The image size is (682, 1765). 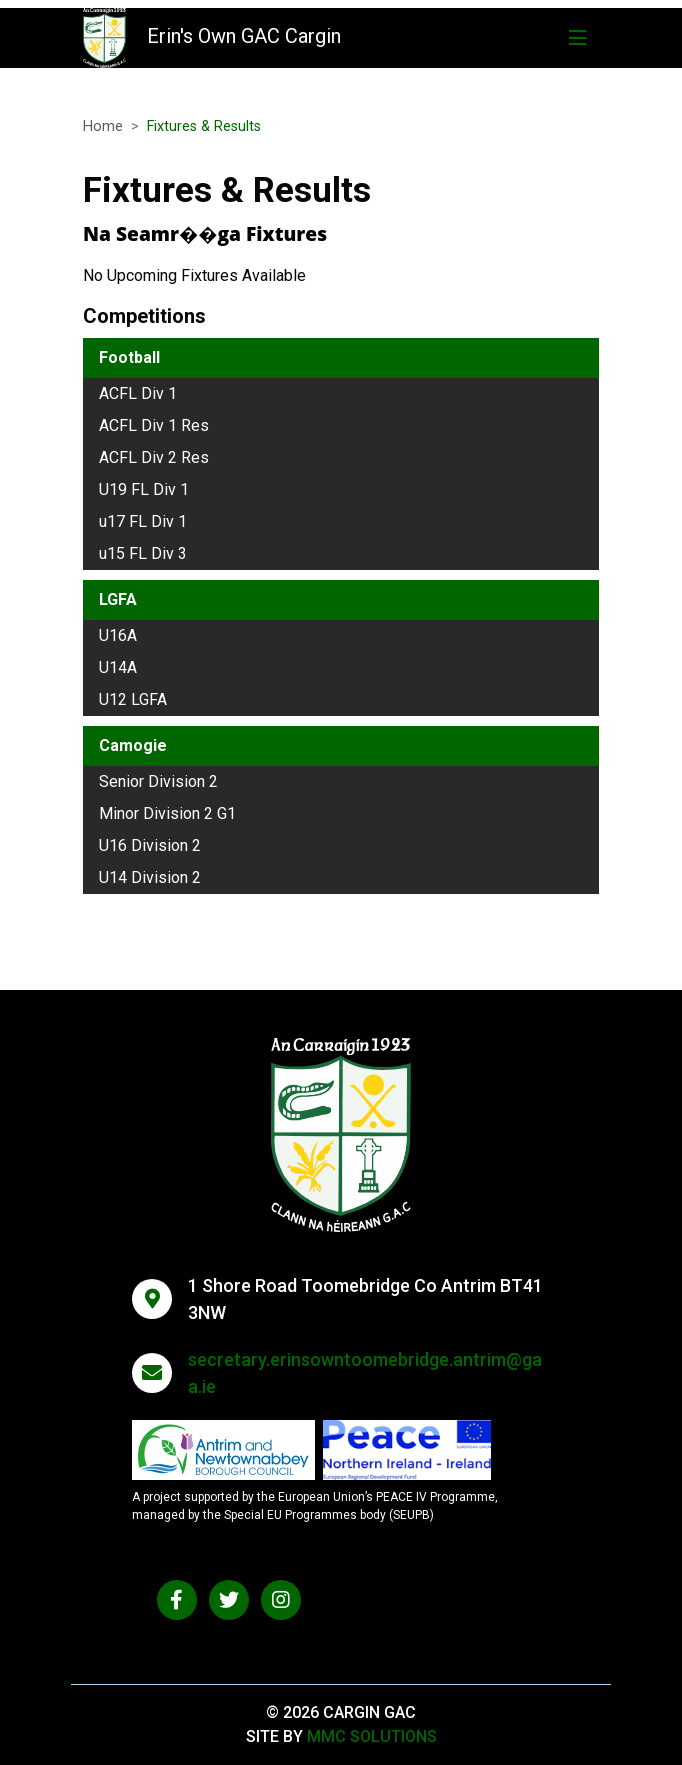 I want to click on MMC Solutions, so click(x=372, y=1736).